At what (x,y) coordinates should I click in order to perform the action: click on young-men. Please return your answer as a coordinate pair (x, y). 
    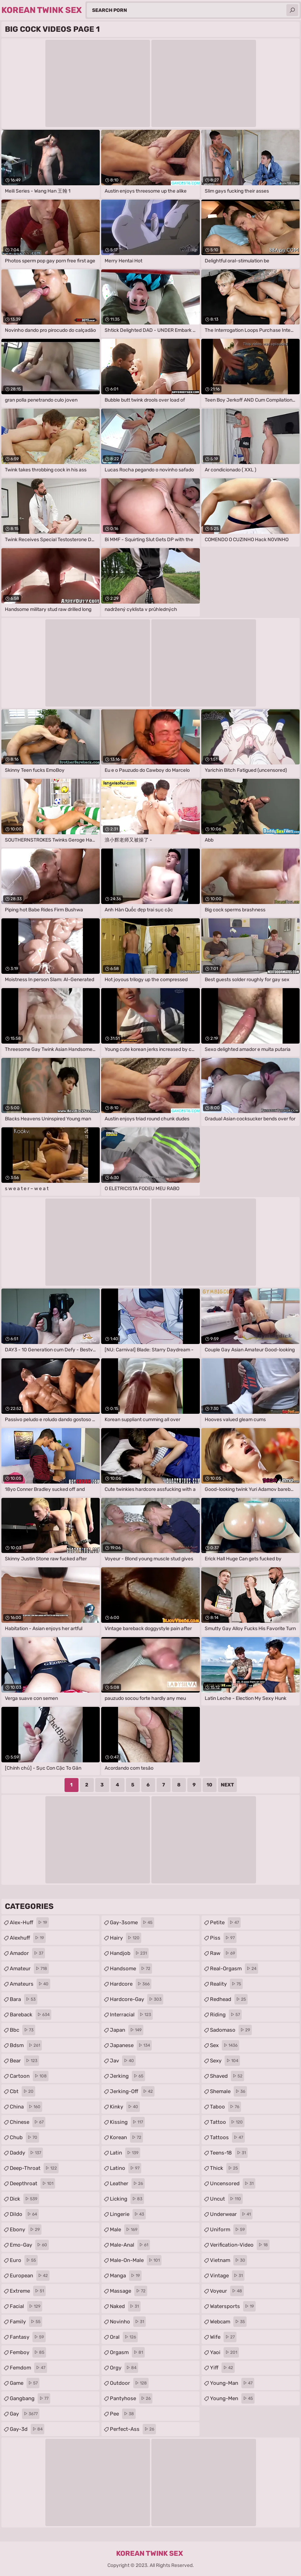
    Looking at the image, I should click on (232, 2398).